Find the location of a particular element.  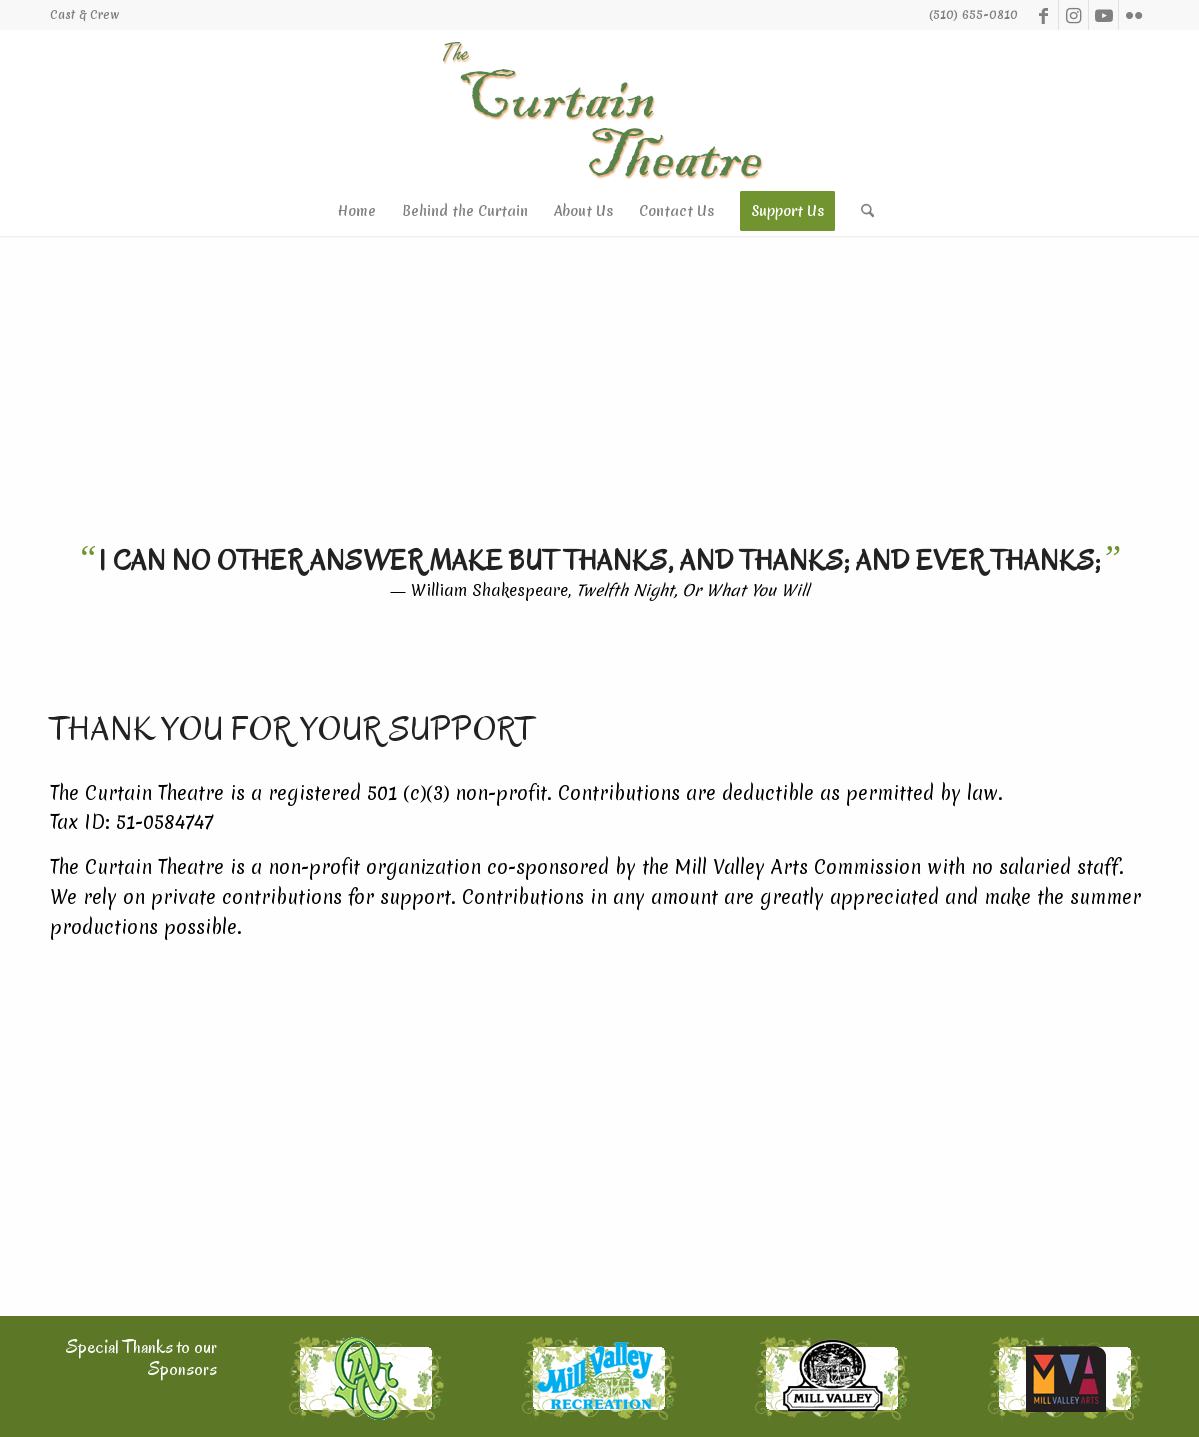

[Search] is located at coordinates (861, 211).